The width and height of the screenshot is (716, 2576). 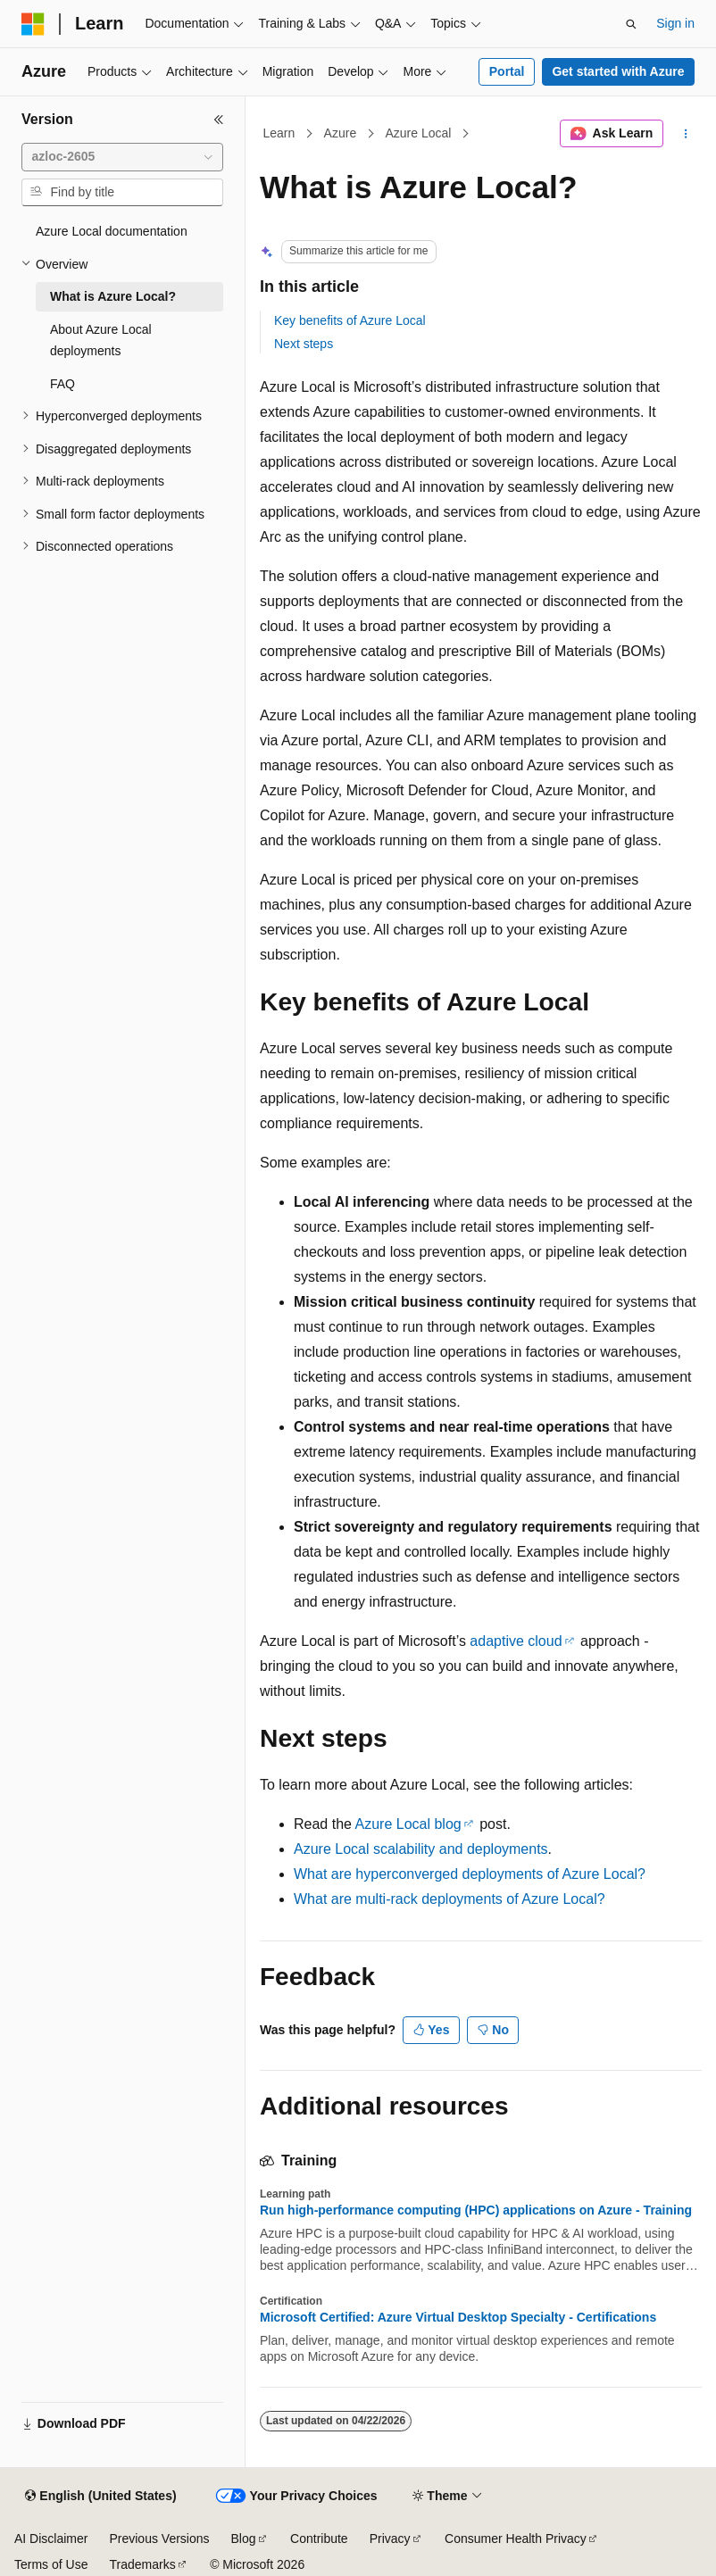 I want to click on What are hyperconverged deployments of Azure Local?, so click(x=469, y=1874).